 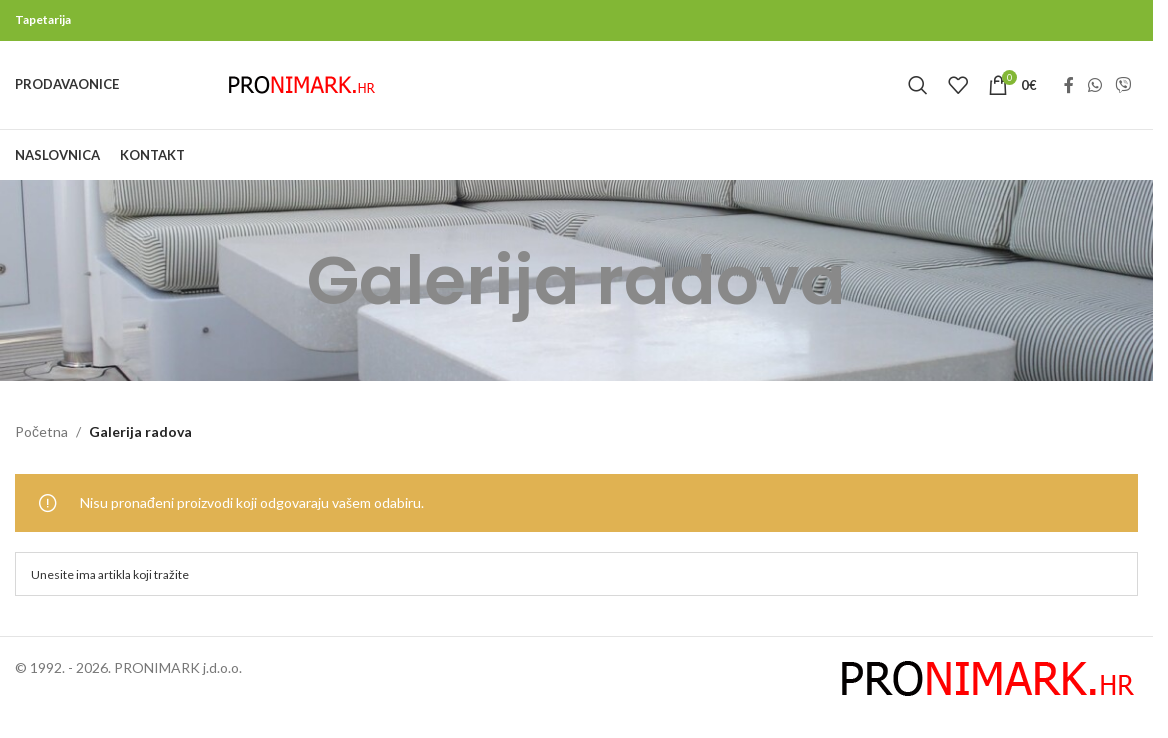 I want to click on [Facebook social link], so click(x=1069, y=94).